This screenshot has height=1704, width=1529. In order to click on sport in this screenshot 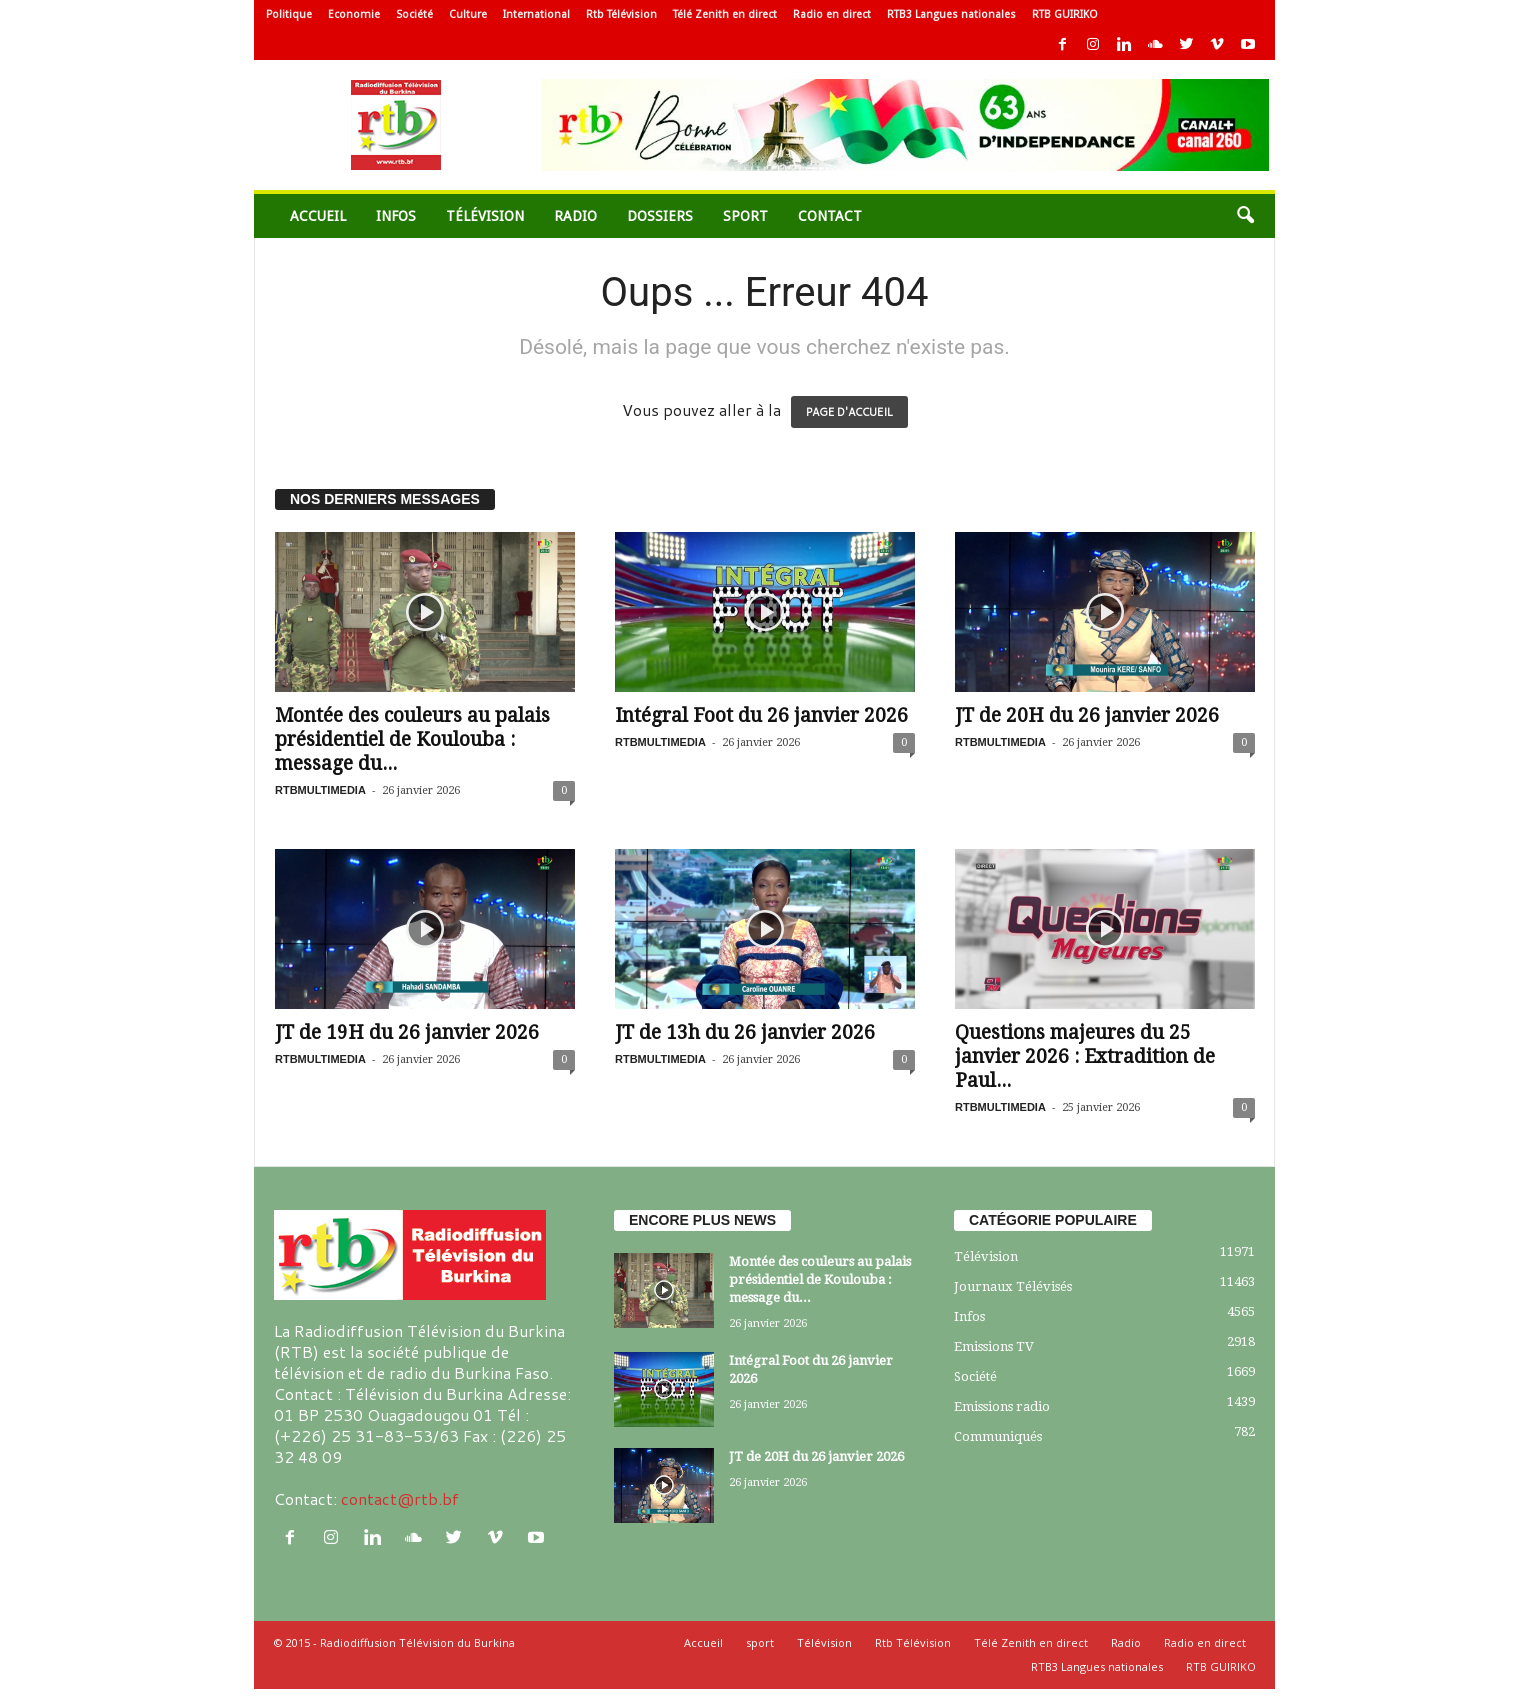, I will do `click(745, 216)`.